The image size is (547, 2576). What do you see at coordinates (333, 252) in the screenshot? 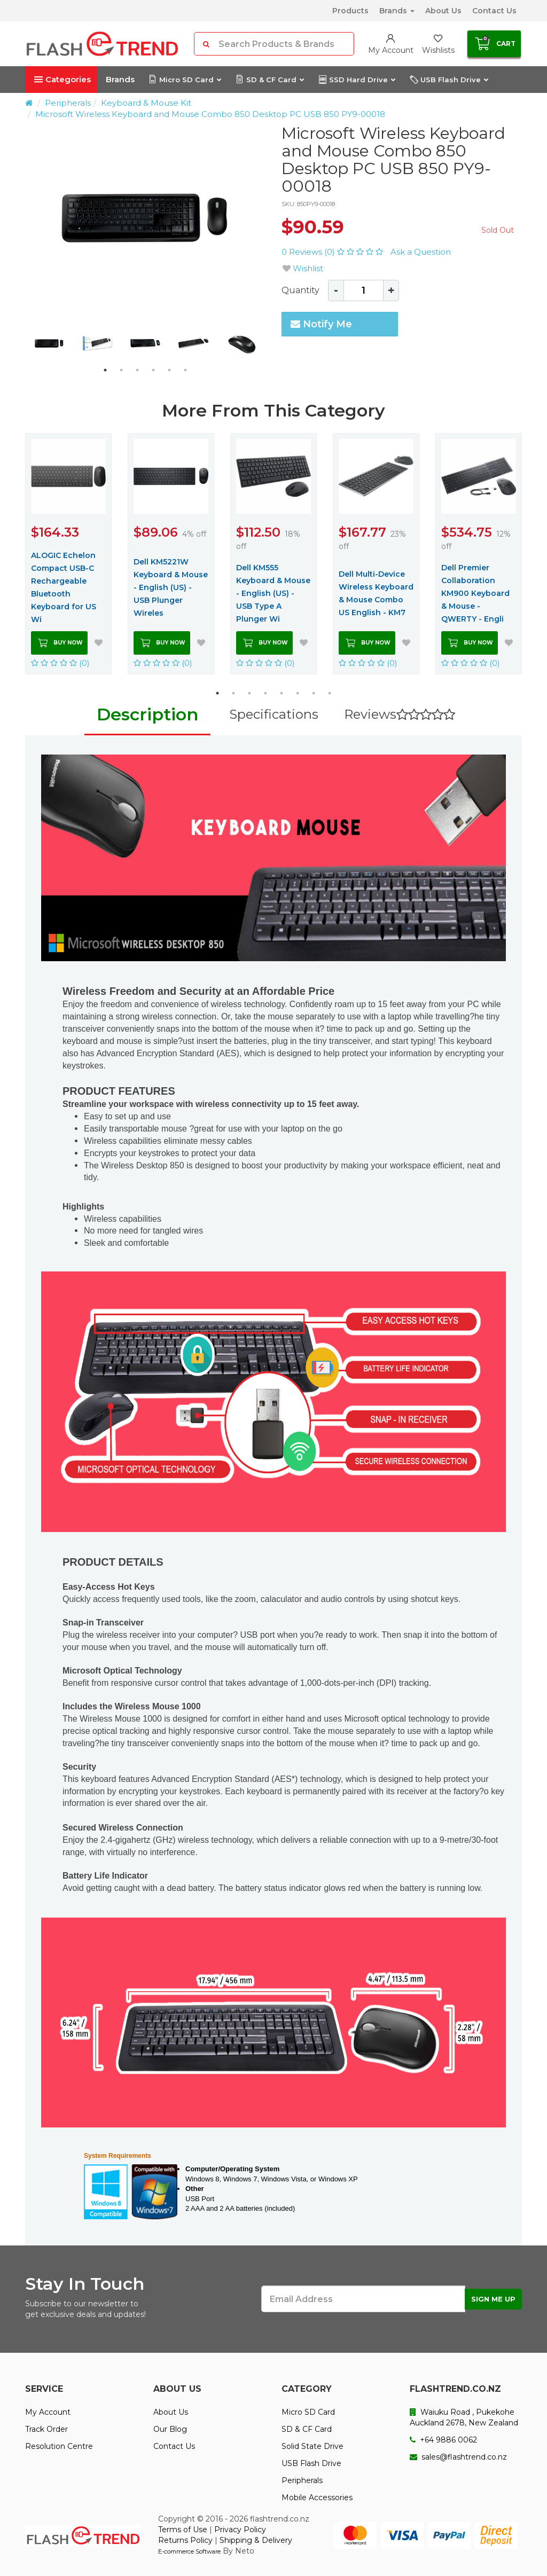
I see `0 Reviews (0)` at bounding box center [333, 252].